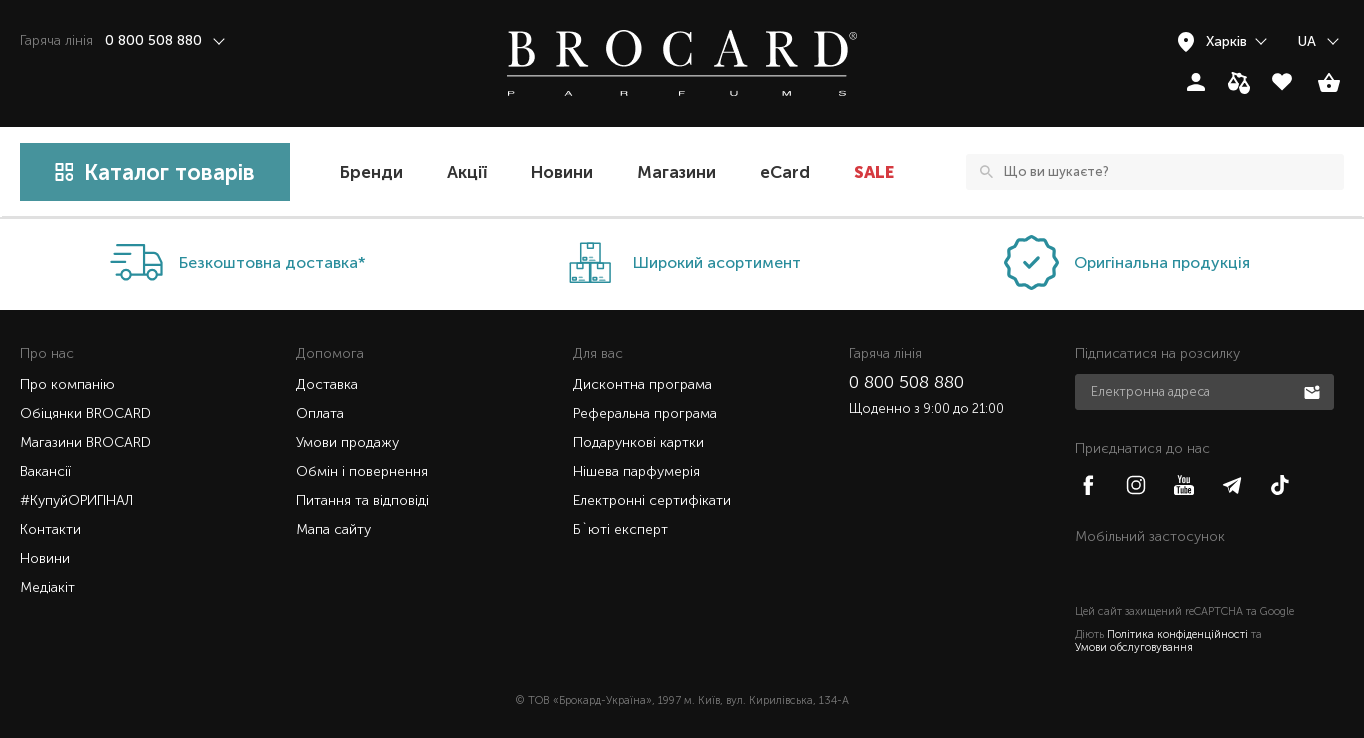  I want to click on Питання та відповіді, so click(362, 500).